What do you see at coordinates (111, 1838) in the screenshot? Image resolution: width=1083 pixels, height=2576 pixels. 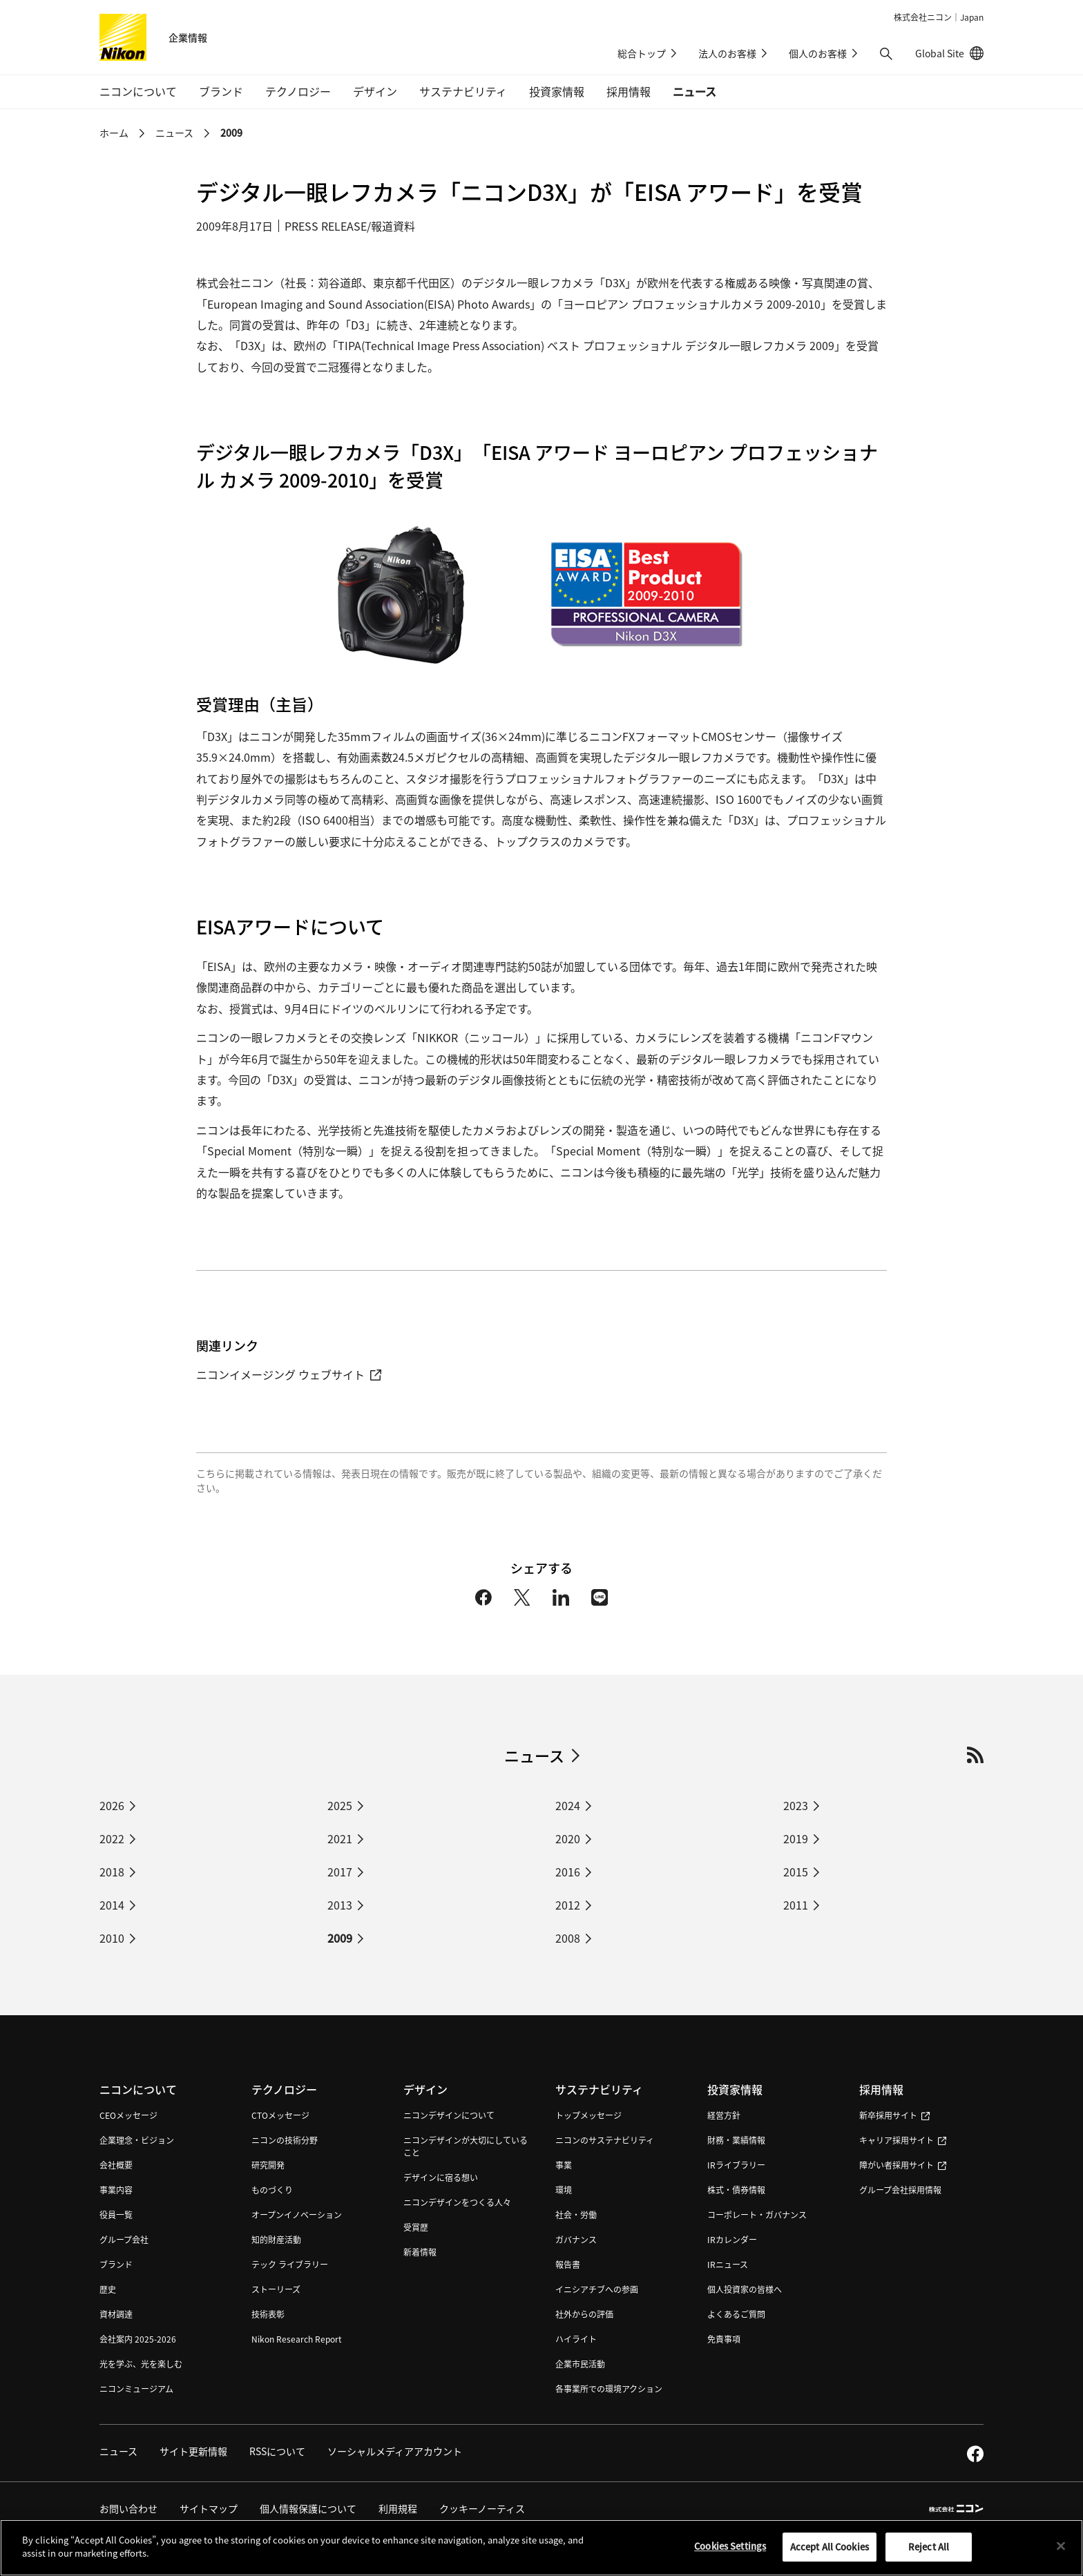 I see `2022` at bounding box center [111, 1838].